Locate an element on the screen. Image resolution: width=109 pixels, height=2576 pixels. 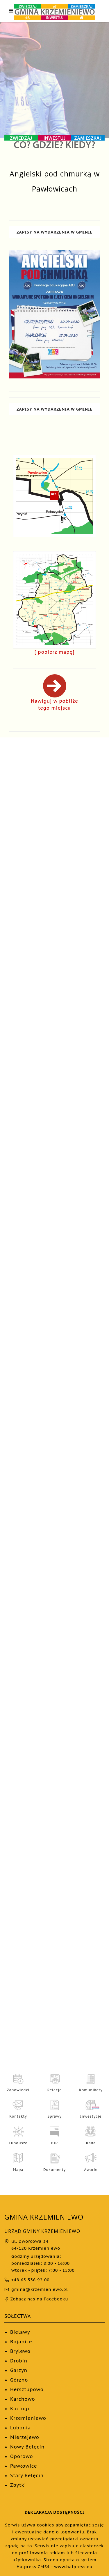
Krzemieniewo is located at coordinates (28, 2418).